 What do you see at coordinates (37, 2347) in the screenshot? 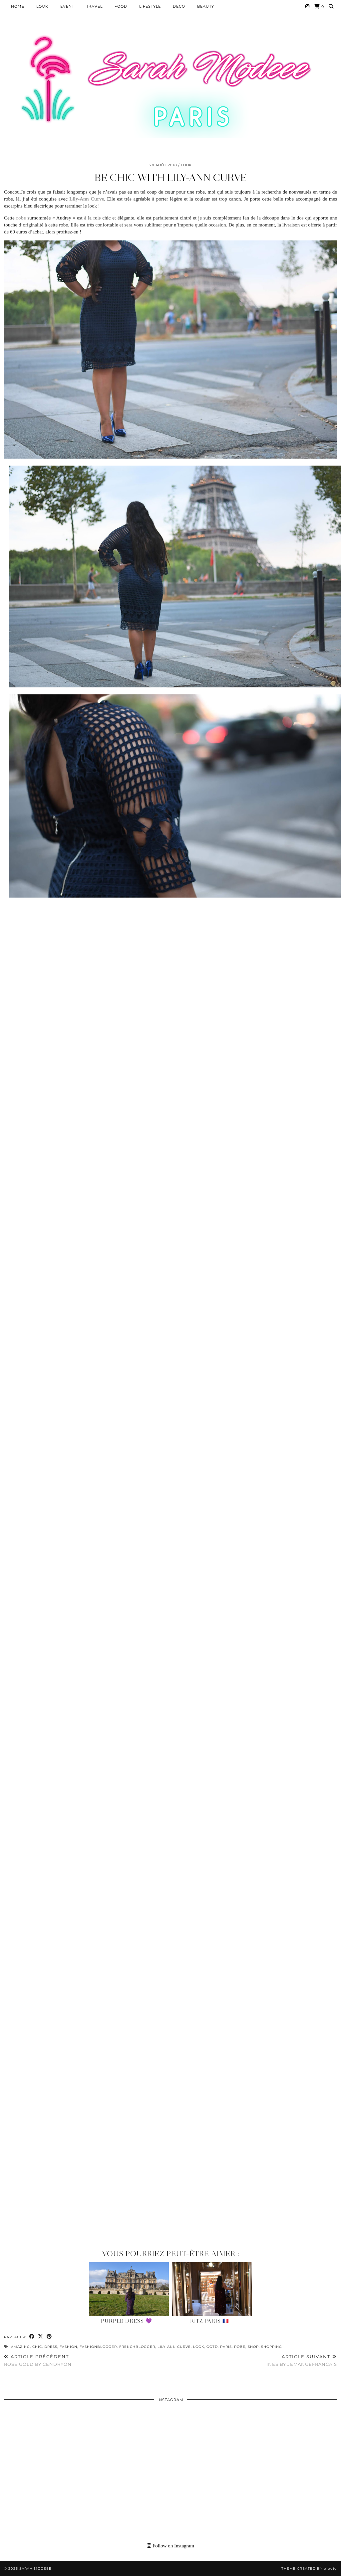
I see `chic` at bounding box center [37, 2347].